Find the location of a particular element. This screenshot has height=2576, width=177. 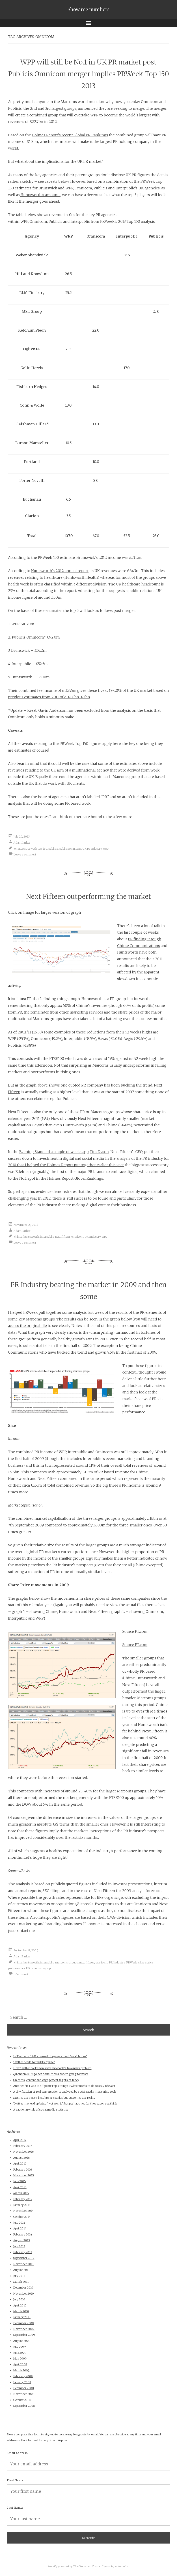

publicis is located at coordinates (53, 848).